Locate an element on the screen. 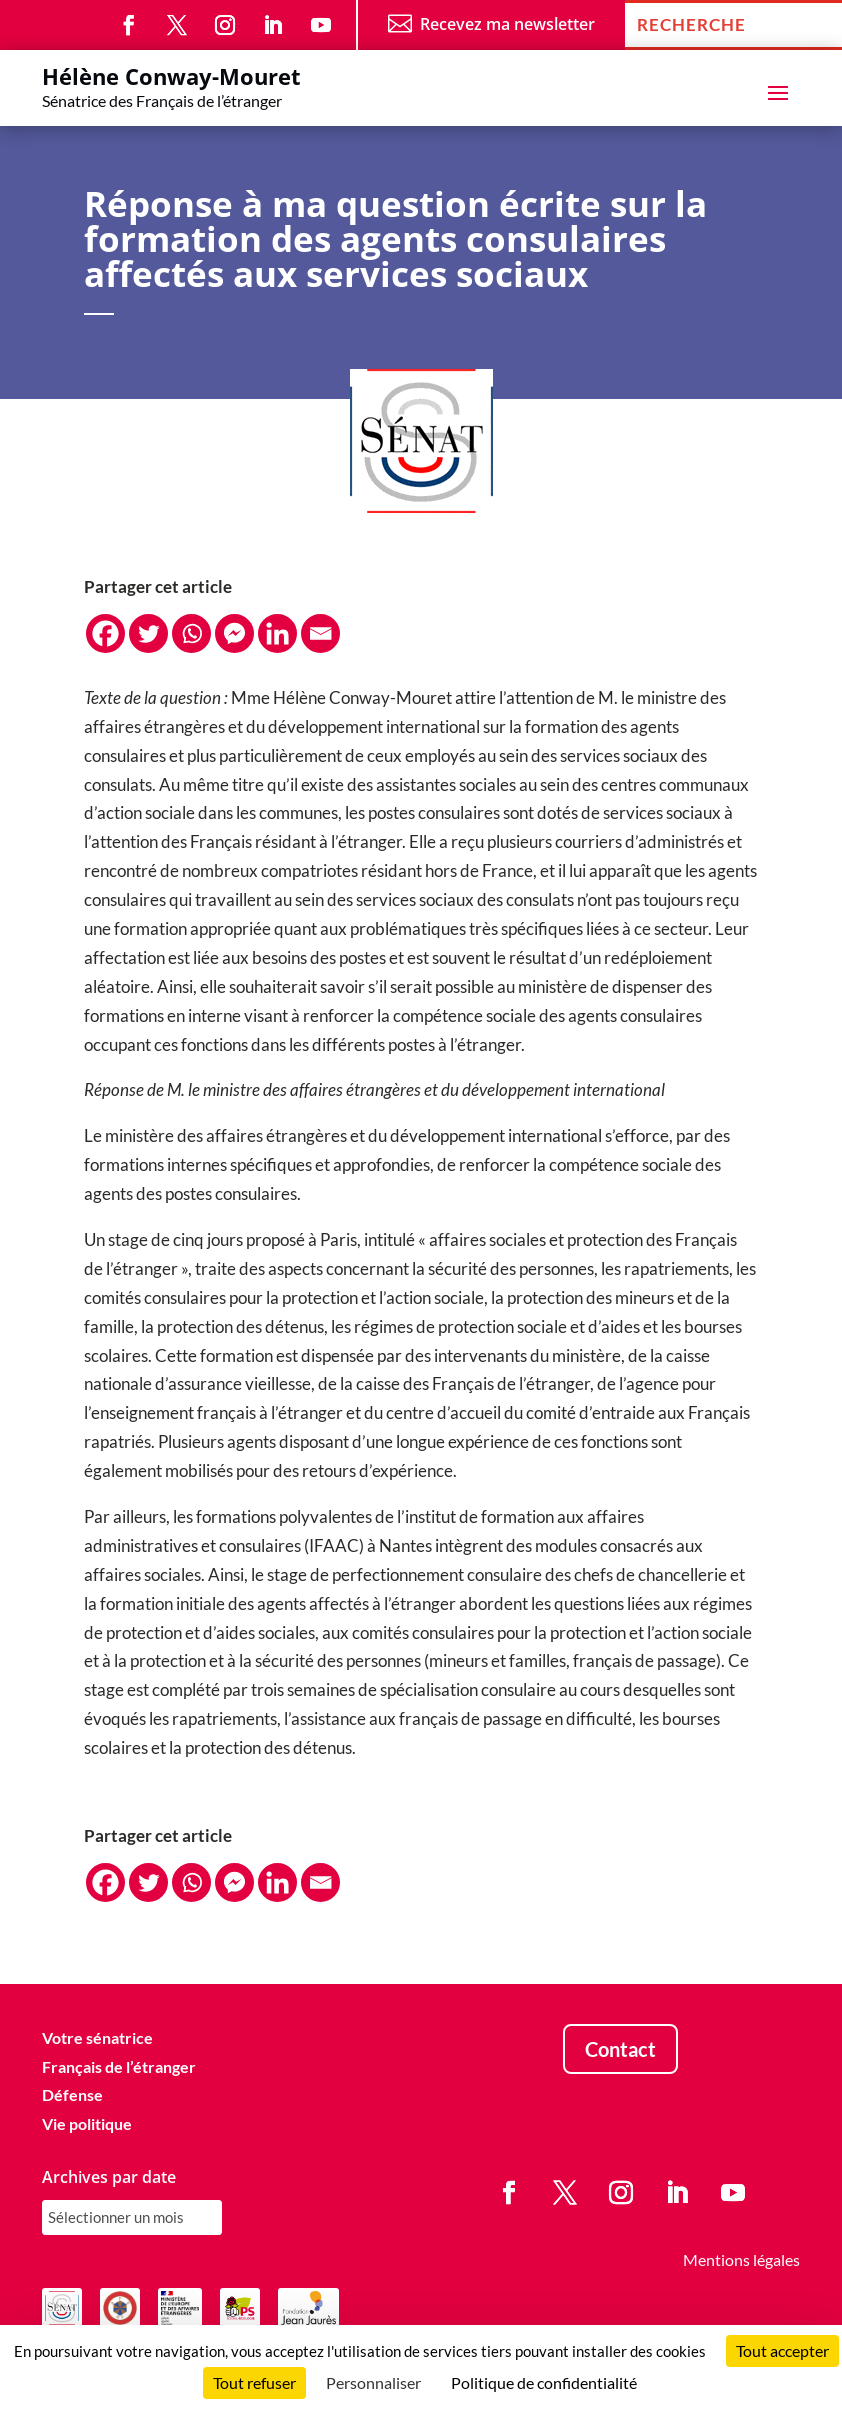 Image resolution: width=842 pixels, height=2409 pixels. Tout accepter [Cookies : Tout accepter] is located at coordinates (782, 2350).